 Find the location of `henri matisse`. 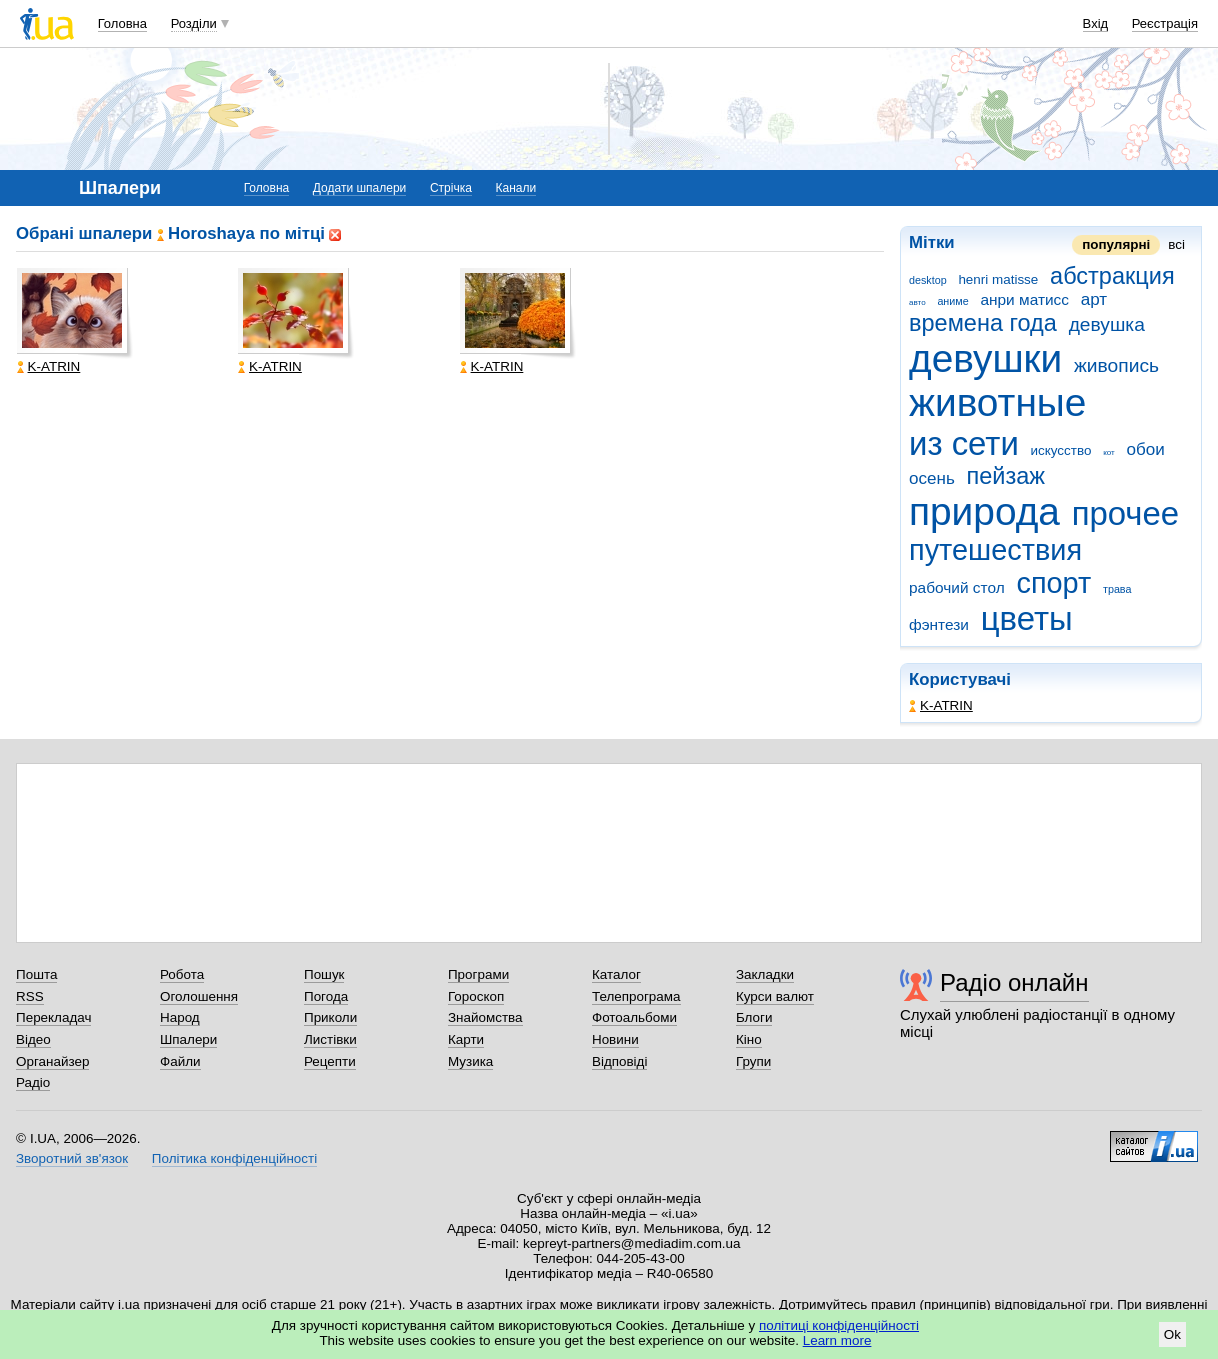

henri matisse is located at coordinates (998, 279).